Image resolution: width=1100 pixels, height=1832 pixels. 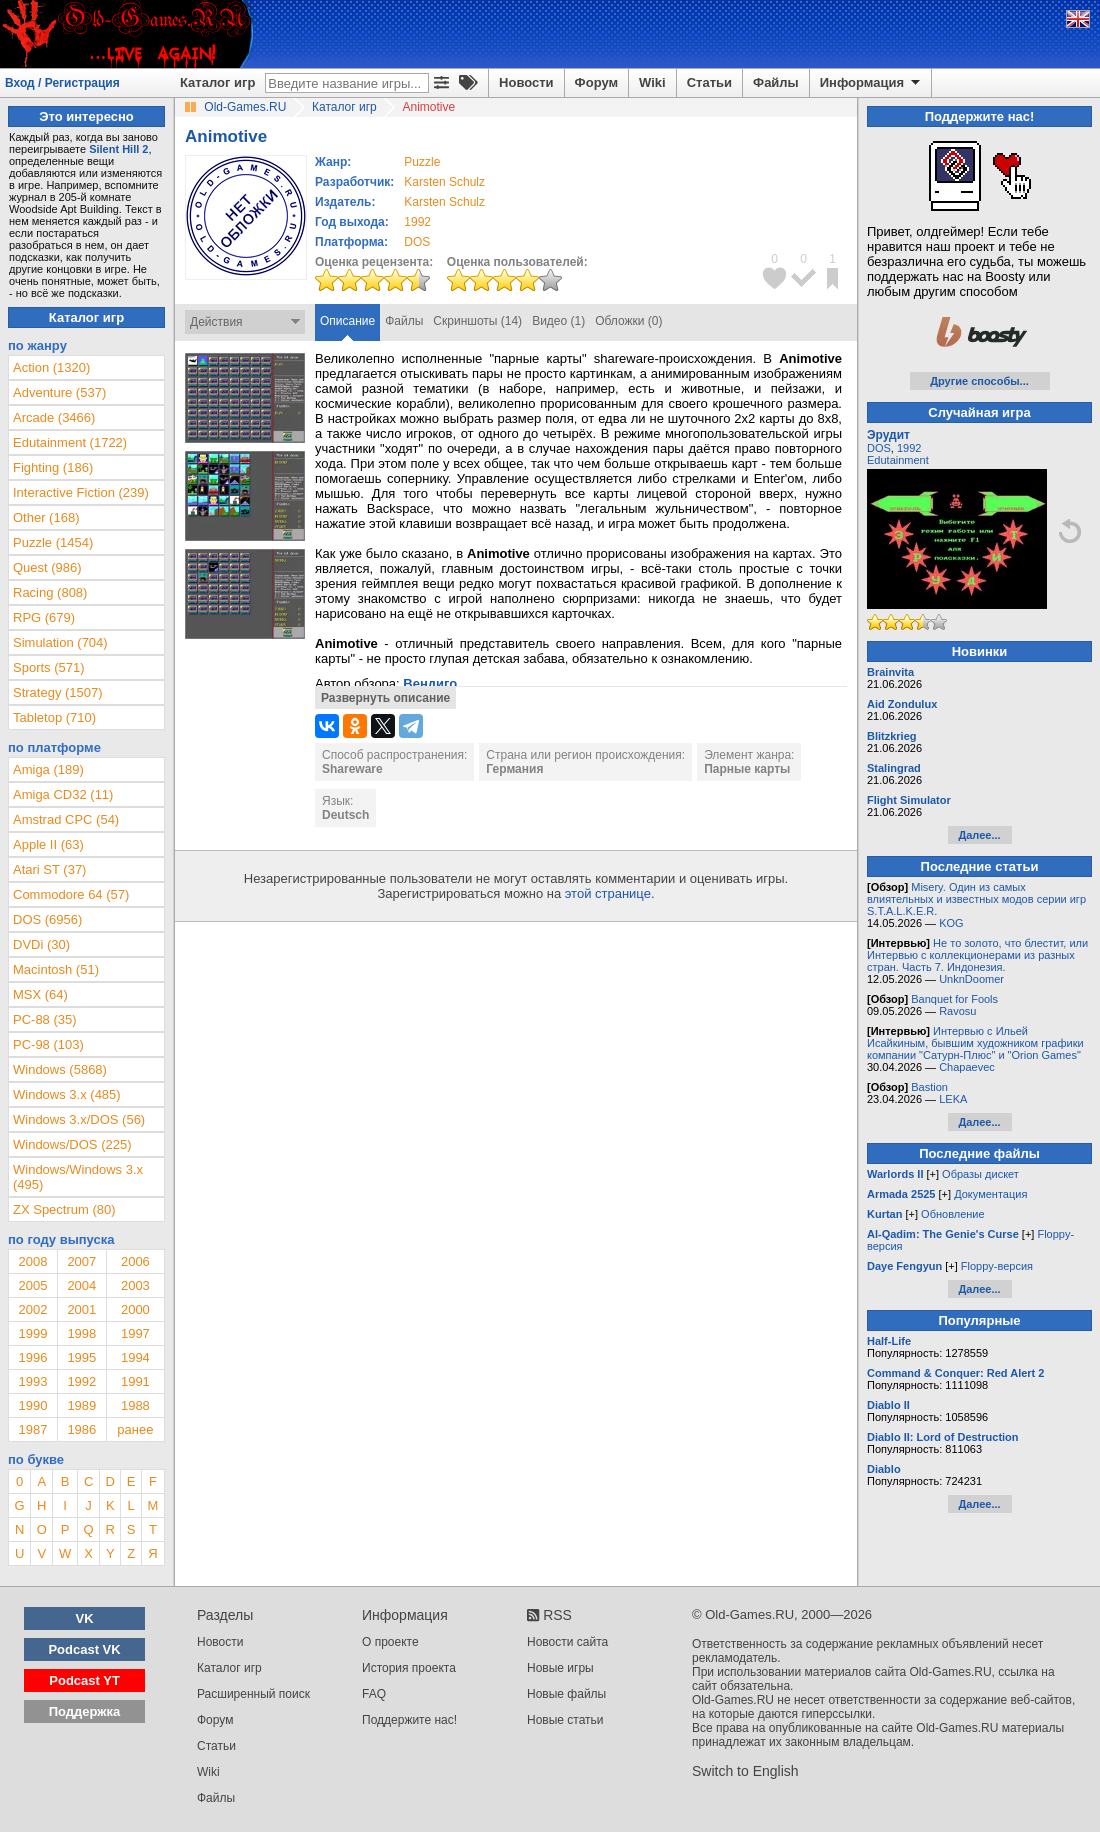 I want to click on Wiki, so click(x=652, y=82).